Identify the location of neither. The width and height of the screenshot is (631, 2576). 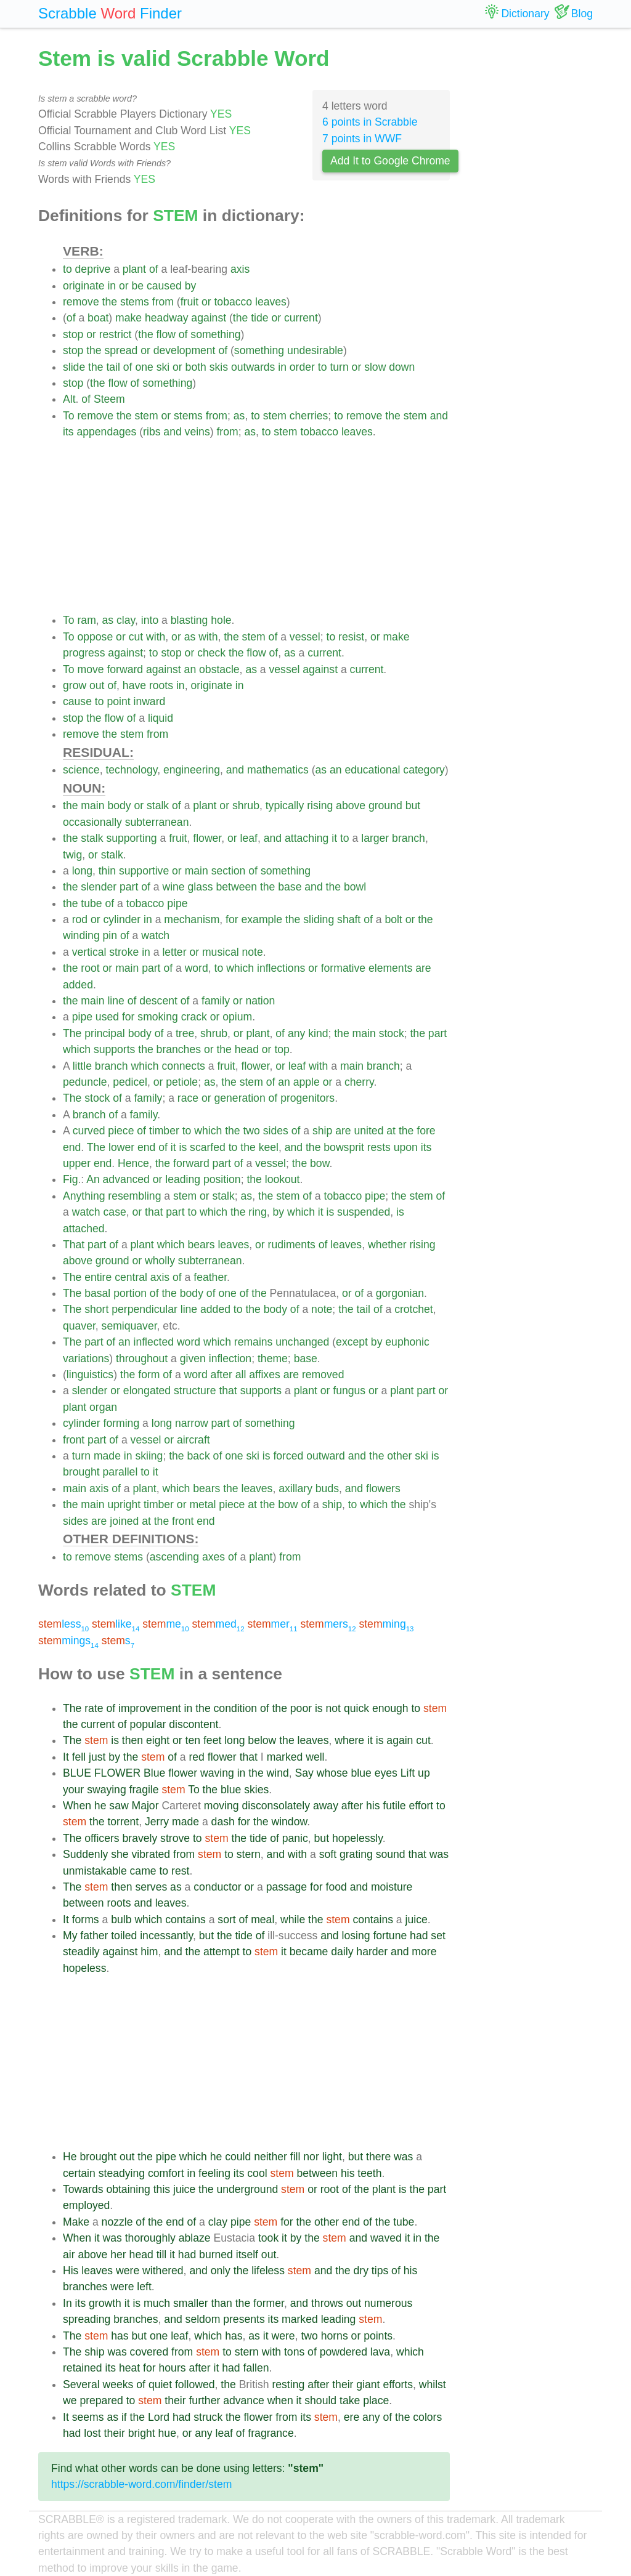
(270, 2156).